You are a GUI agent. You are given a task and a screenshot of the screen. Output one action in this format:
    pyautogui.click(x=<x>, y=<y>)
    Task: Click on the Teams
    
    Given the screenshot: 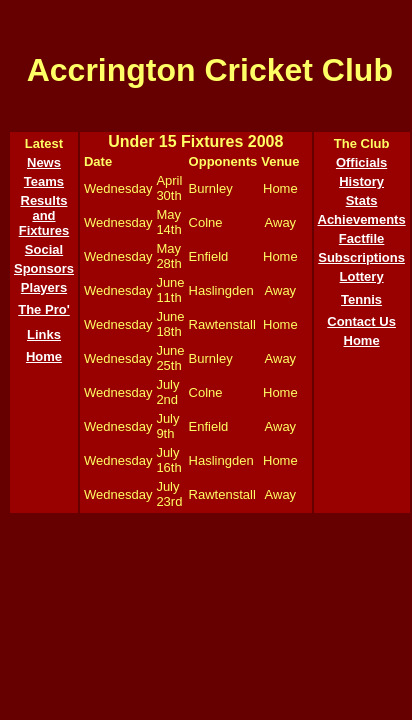 What is the action you would take?
    pyautogui.click(x=44, y=181)
    